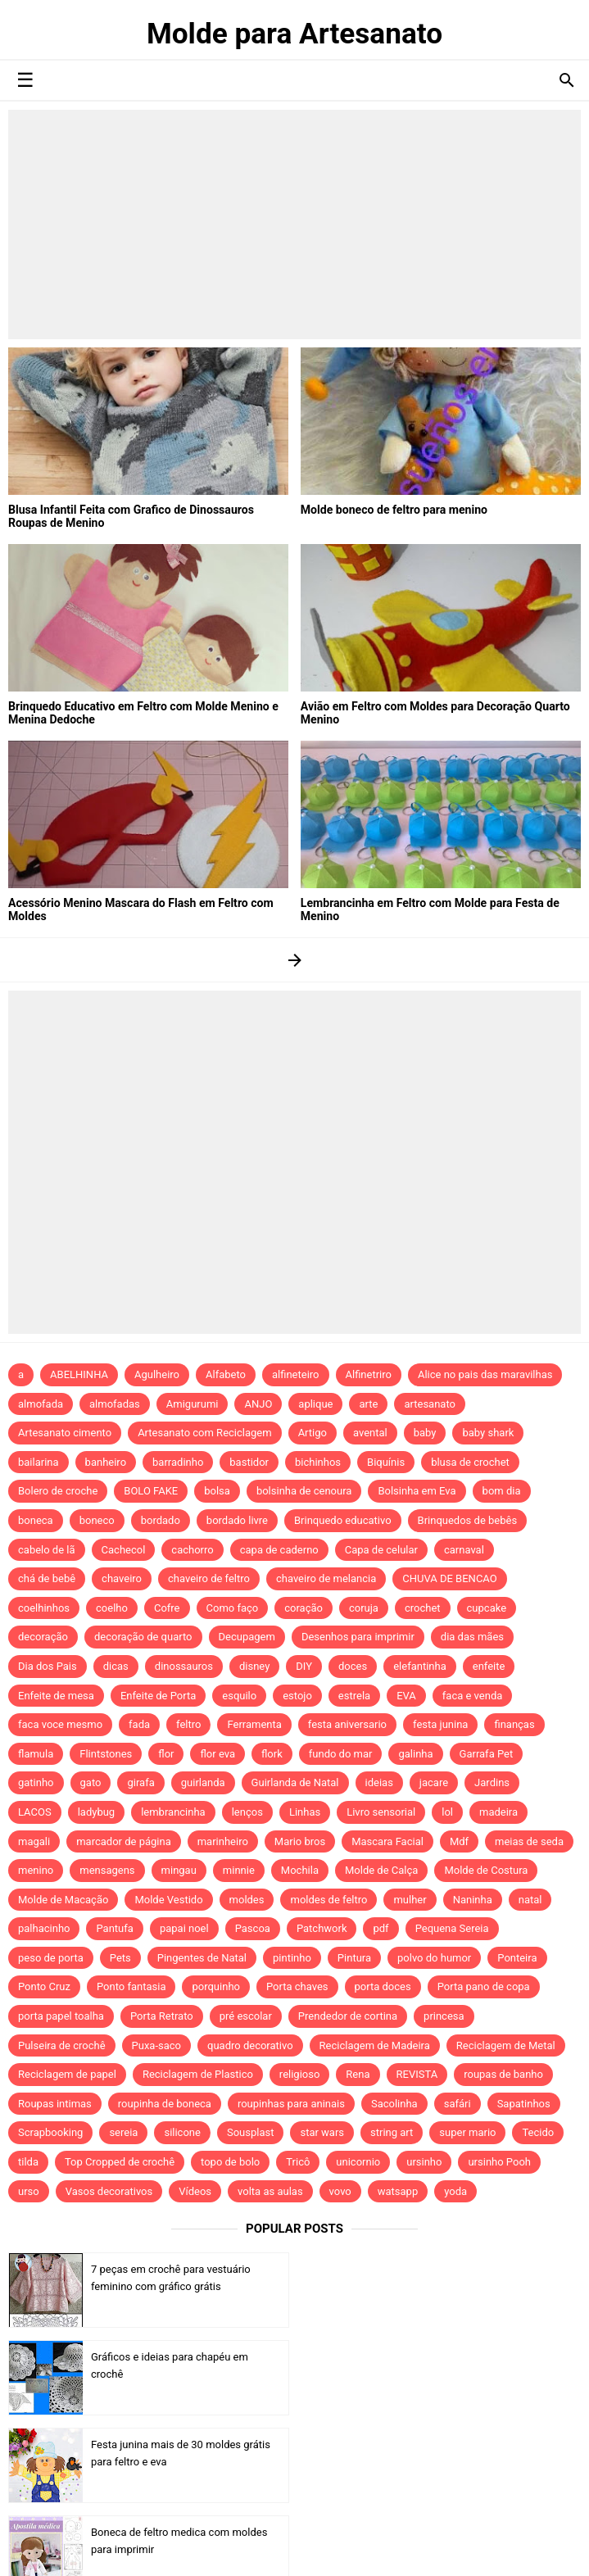 Image resolution: width=589 pixels, height=2576 pixels. I want to click on porta papel toalha, so click(61, 2016).